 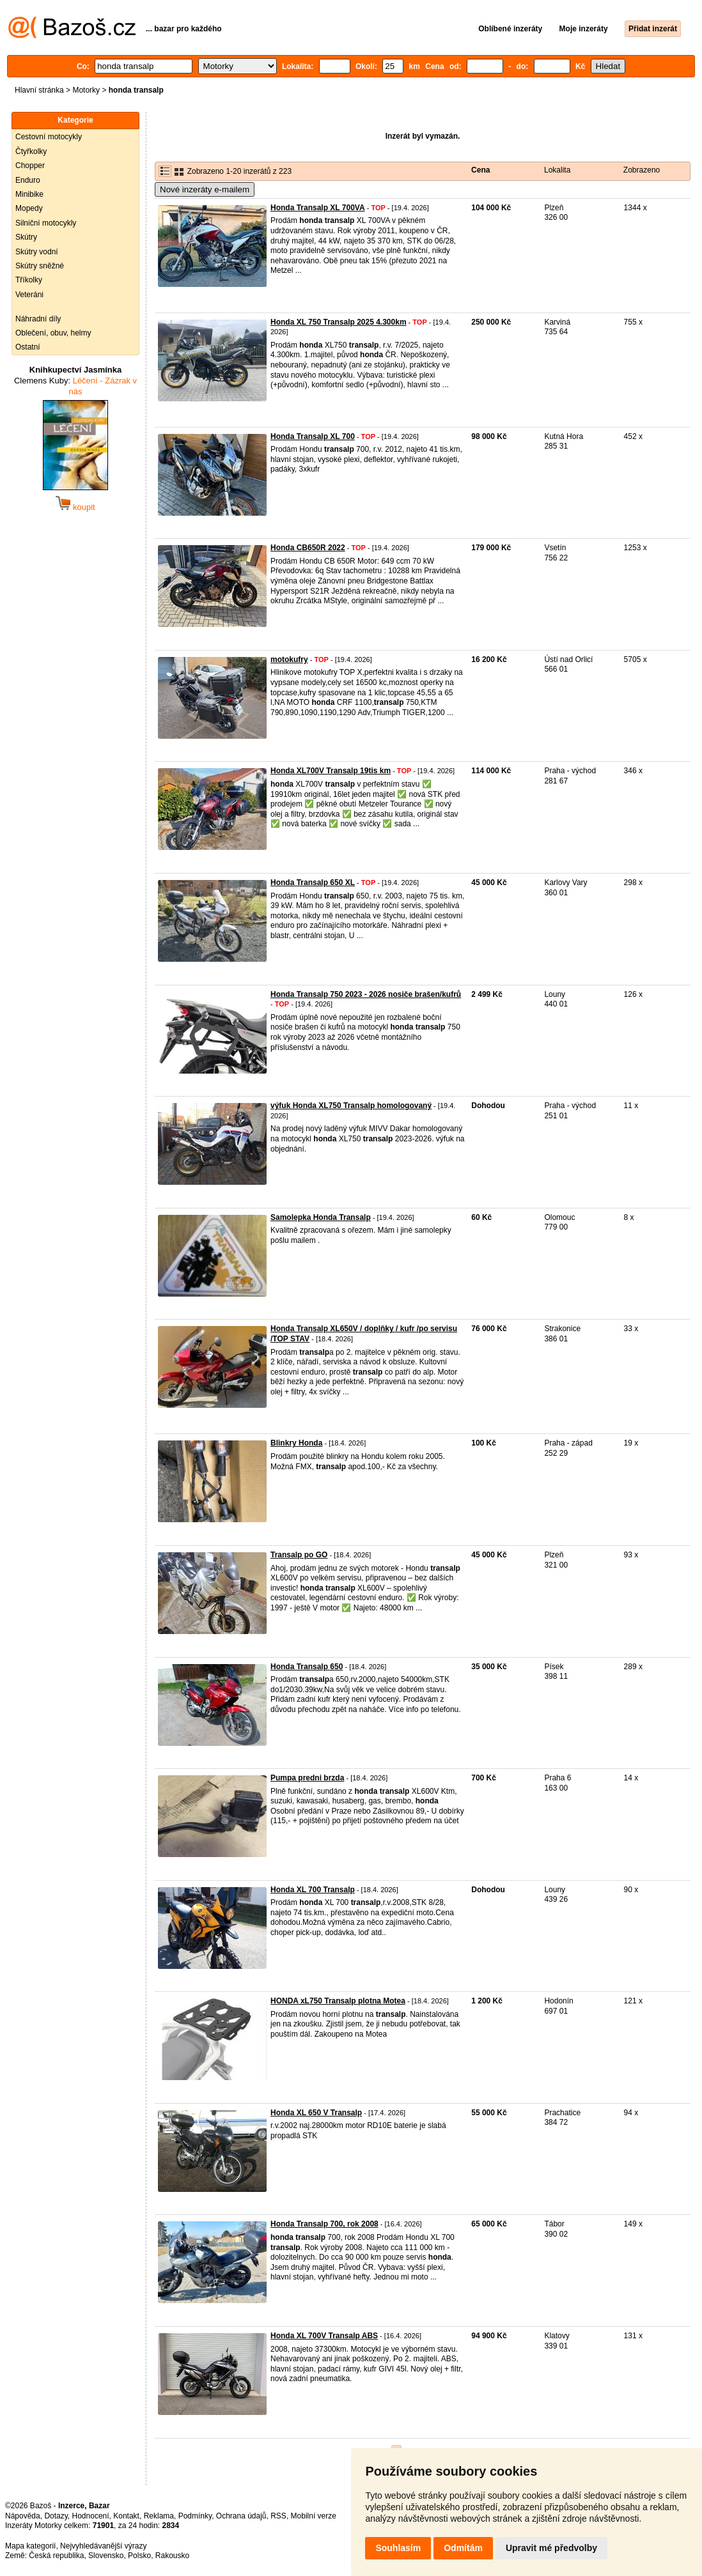 What do you see at coordinates (296, 1442) in the screenshot?
I see `Blinkry Honda` at bounding box center [296, 1442].